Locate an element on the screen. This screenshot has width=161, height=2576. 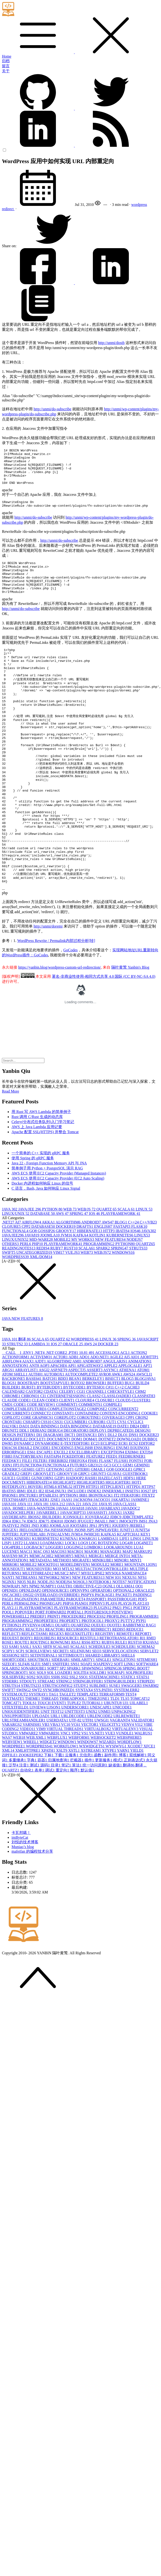
HOVER is located at coordinates (36, 1545).